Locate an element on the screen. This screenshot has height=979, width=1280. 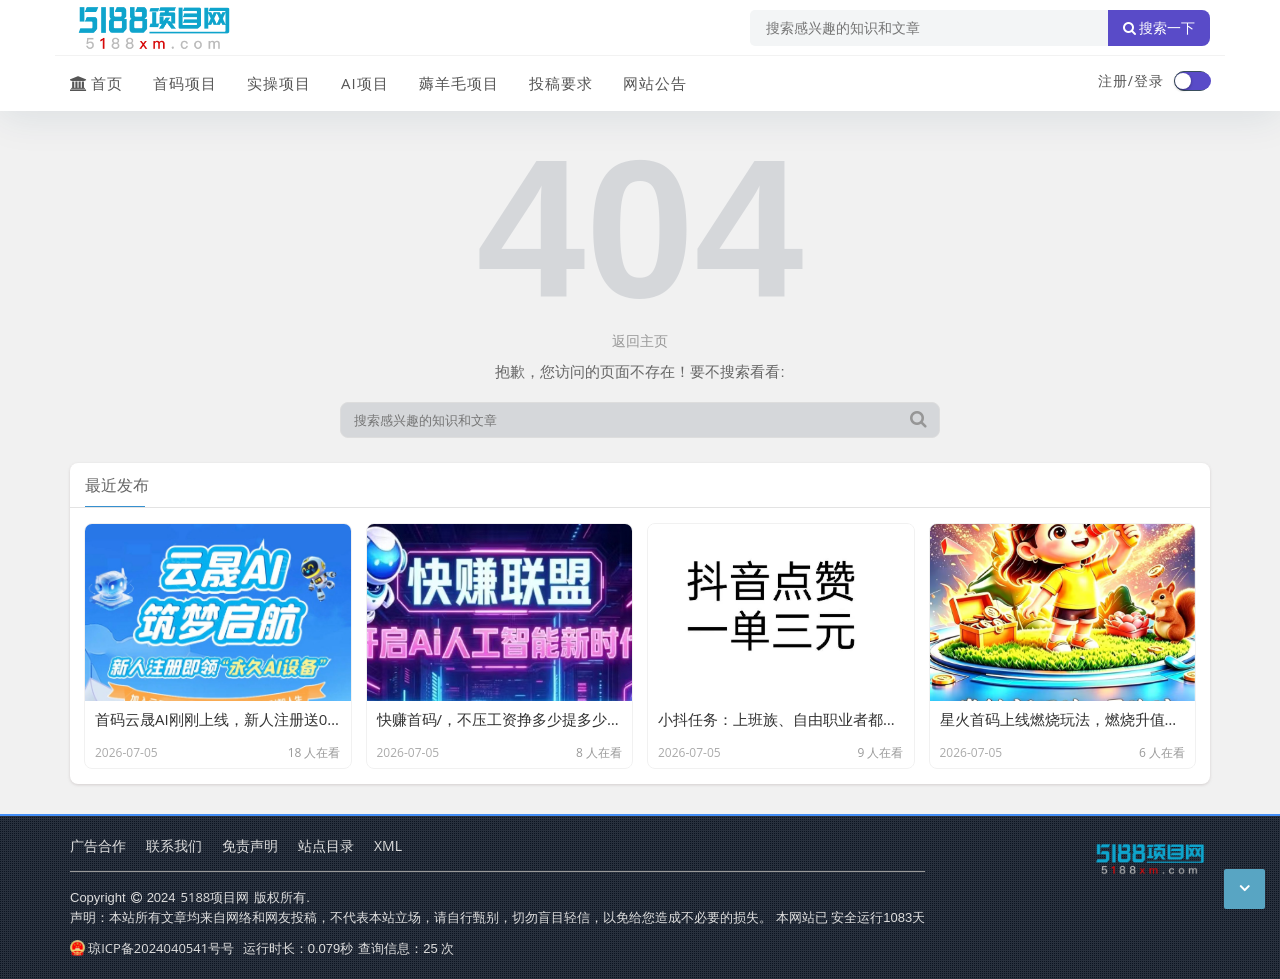
站点目录 is located at coordinates (326, 845).